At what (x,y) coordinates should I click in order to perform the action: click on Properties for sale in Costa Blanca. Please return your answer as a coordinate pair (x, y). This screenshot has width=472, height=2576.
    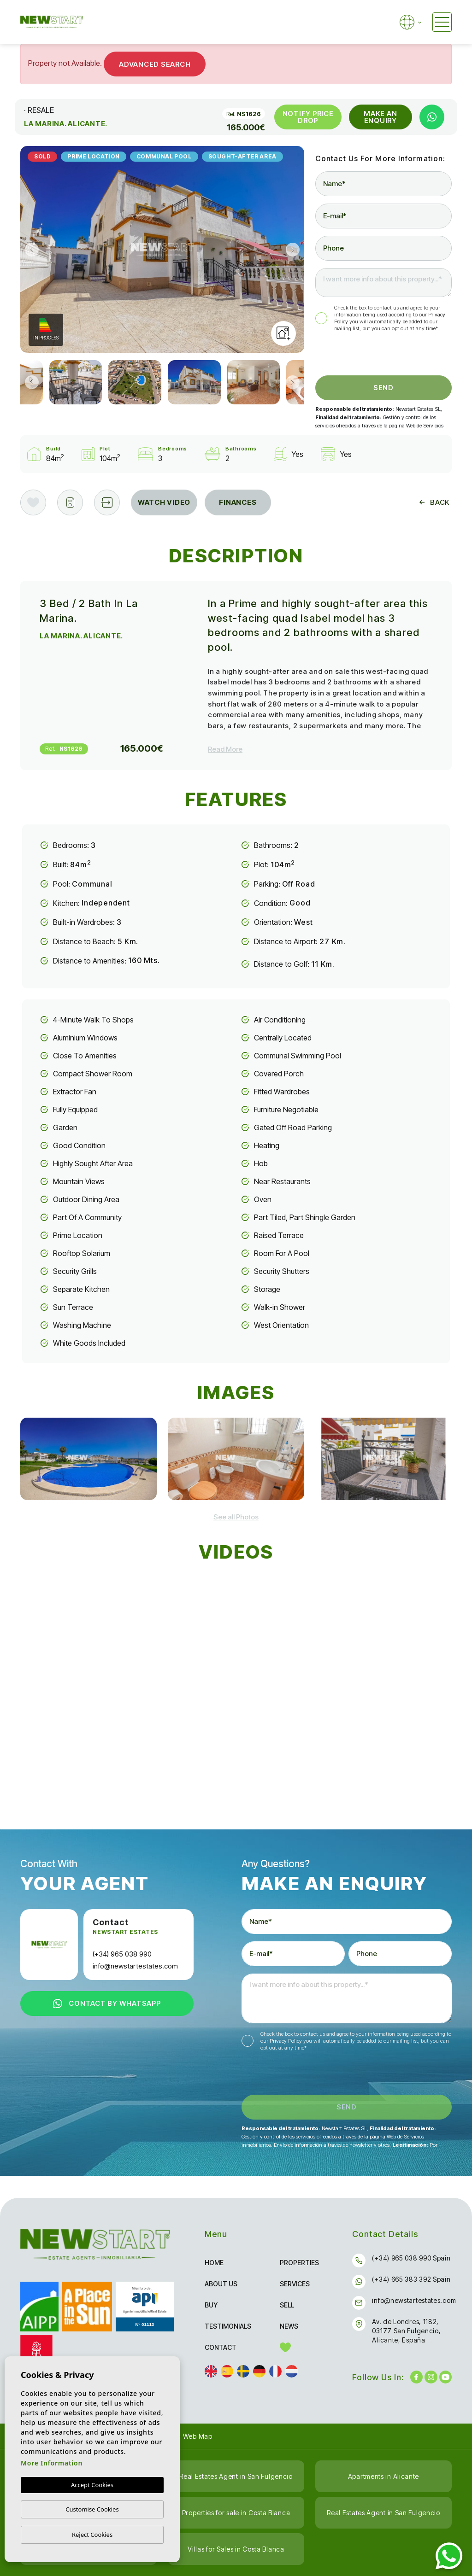
    Looking at the image, I should click on (236, 2513).